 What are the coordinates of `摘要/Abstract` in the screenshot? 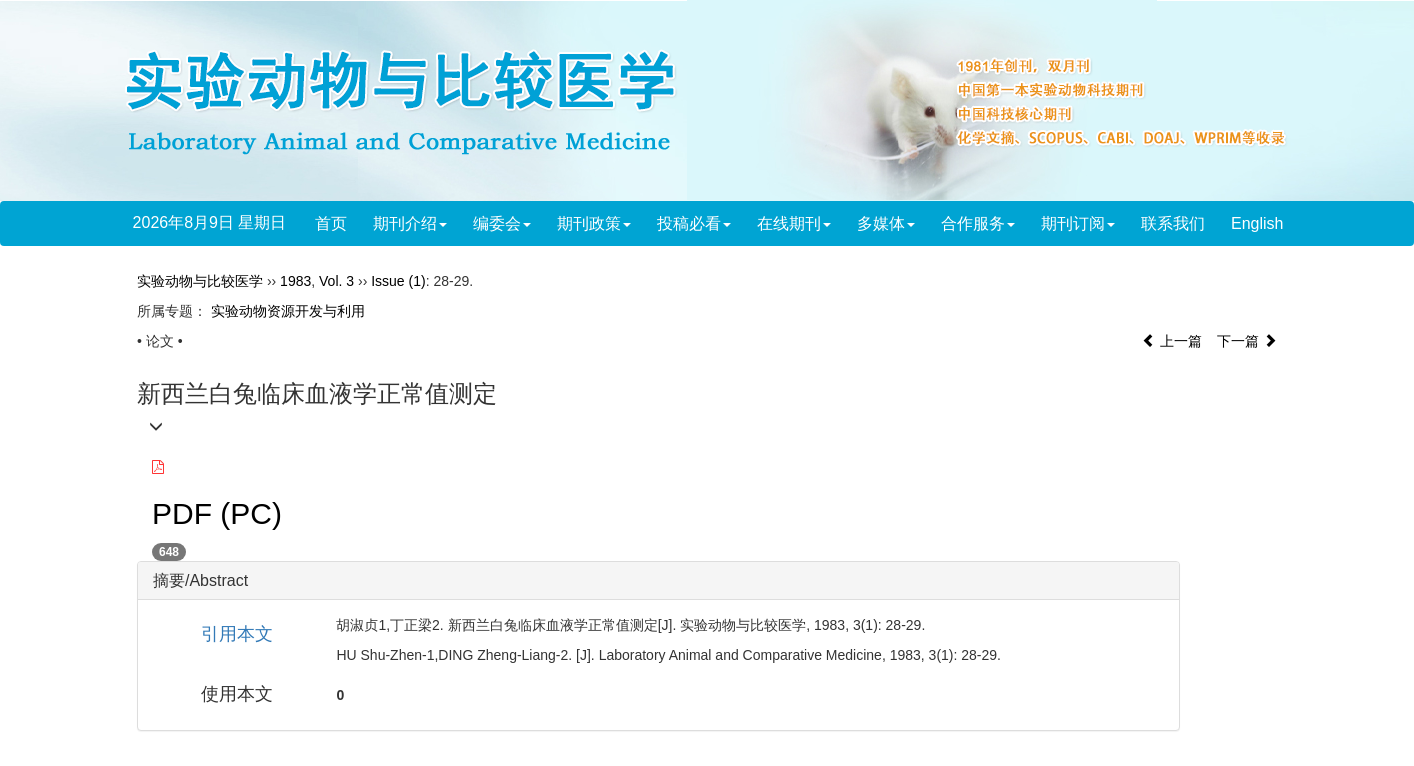 It's located at (200, 580).